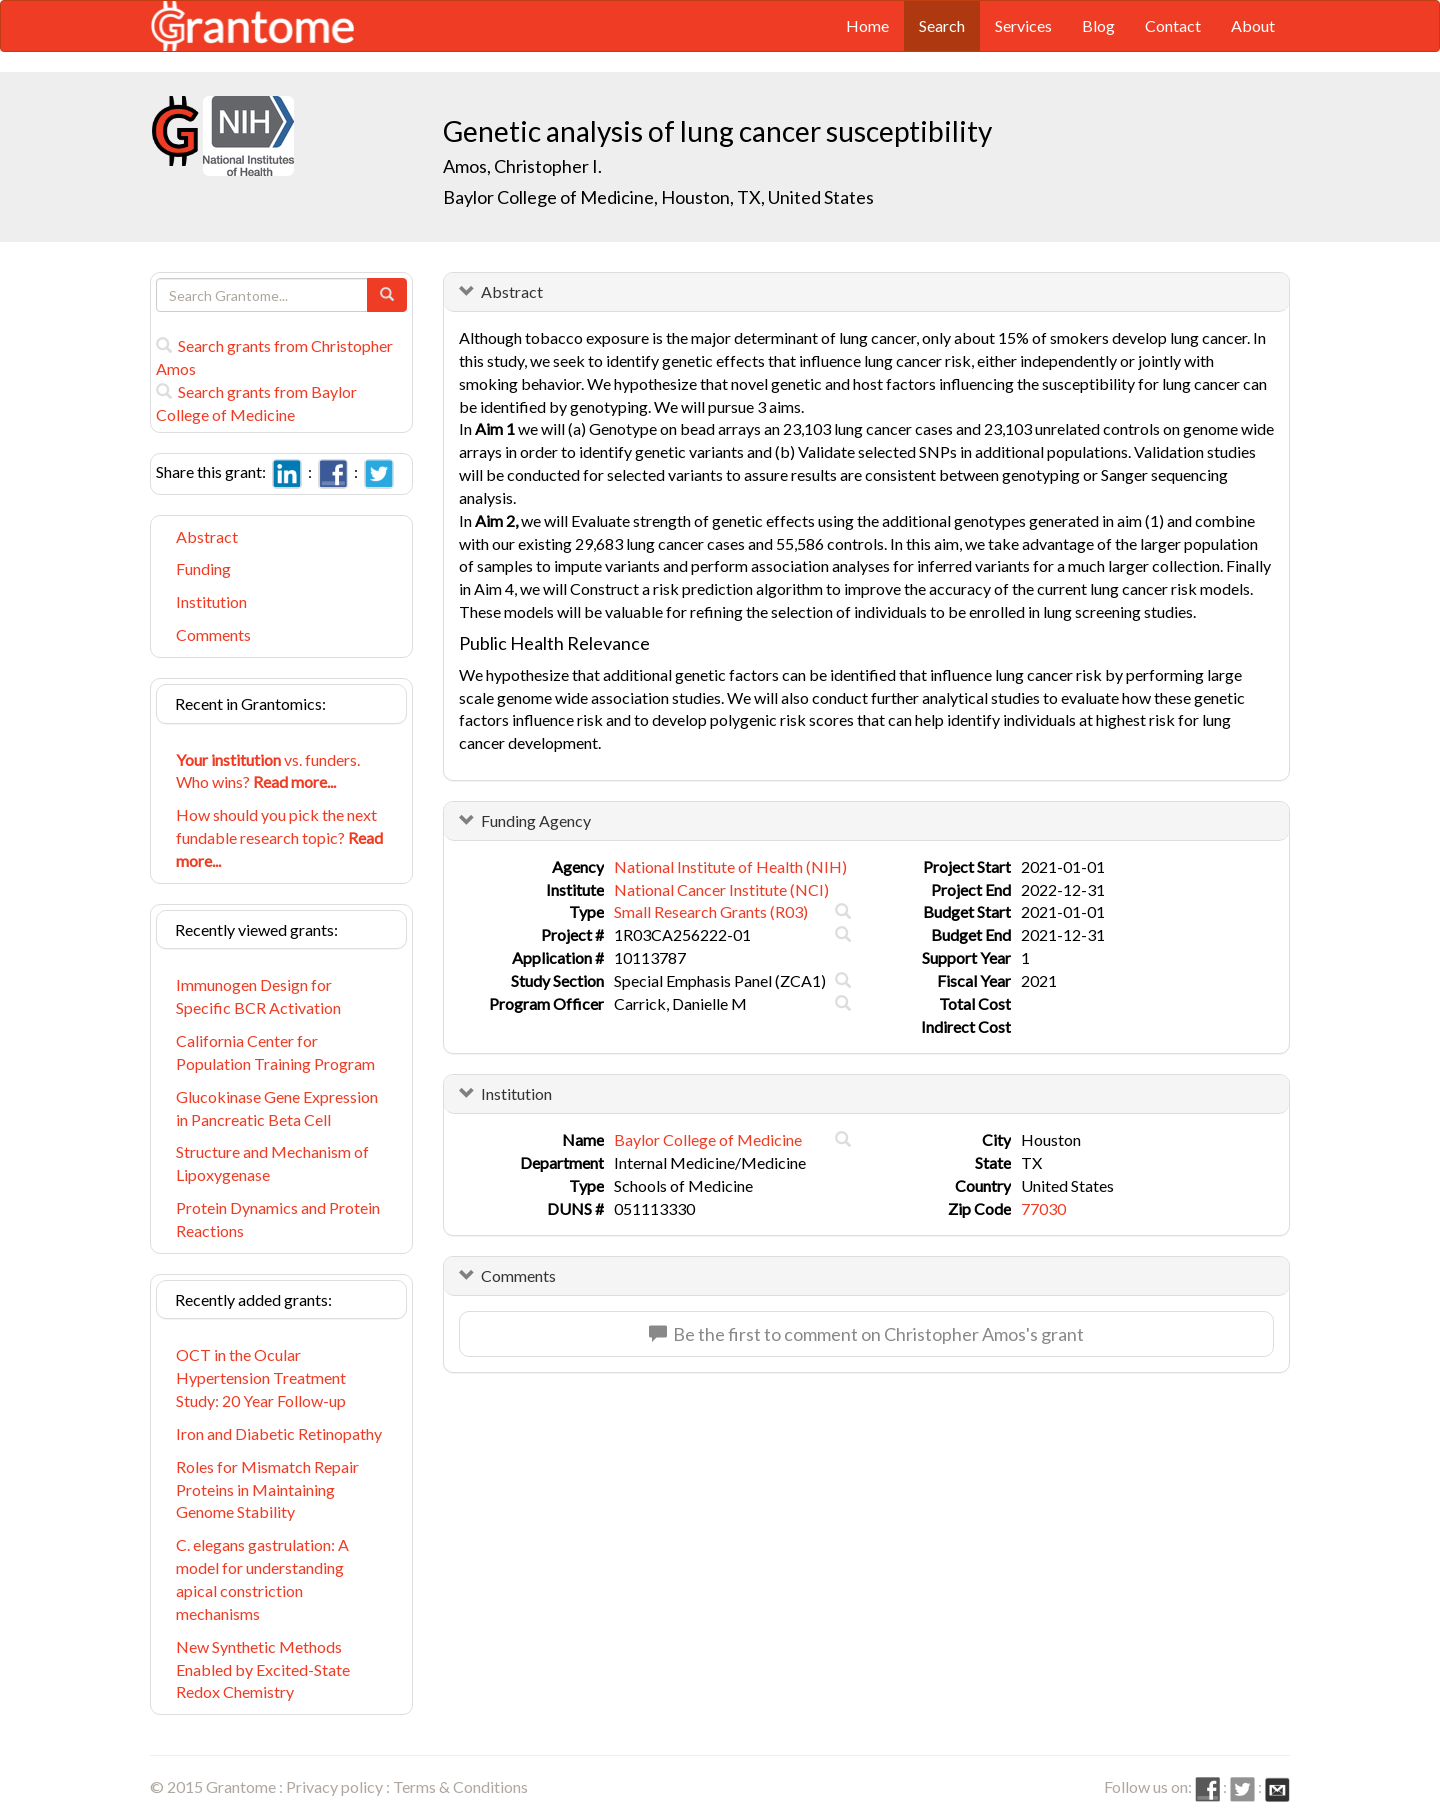 The height and width of the screenshot is (1812, 1440). Describe the element at coordinates (658, 197) in the screenshot. I see `Baylor College of Medicine, Houston, TX, United States` at that location.